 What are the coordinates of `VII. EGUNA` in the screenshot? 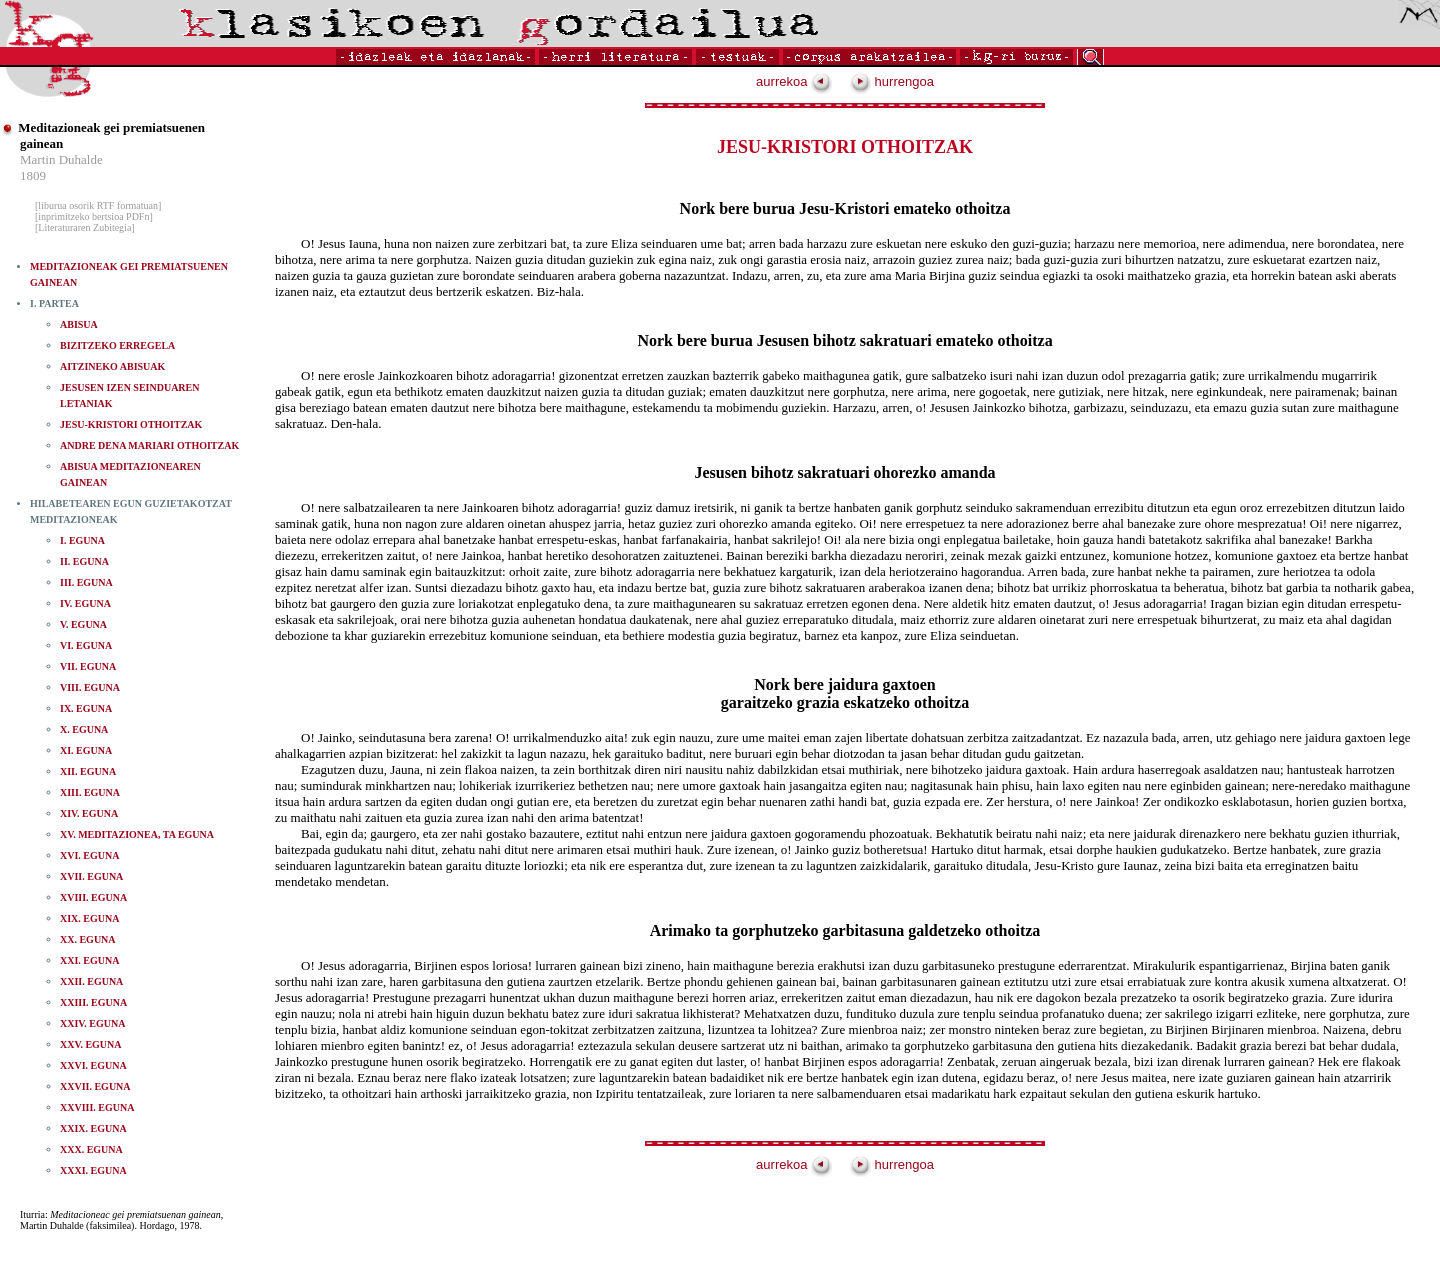 It's located at (88, 666).